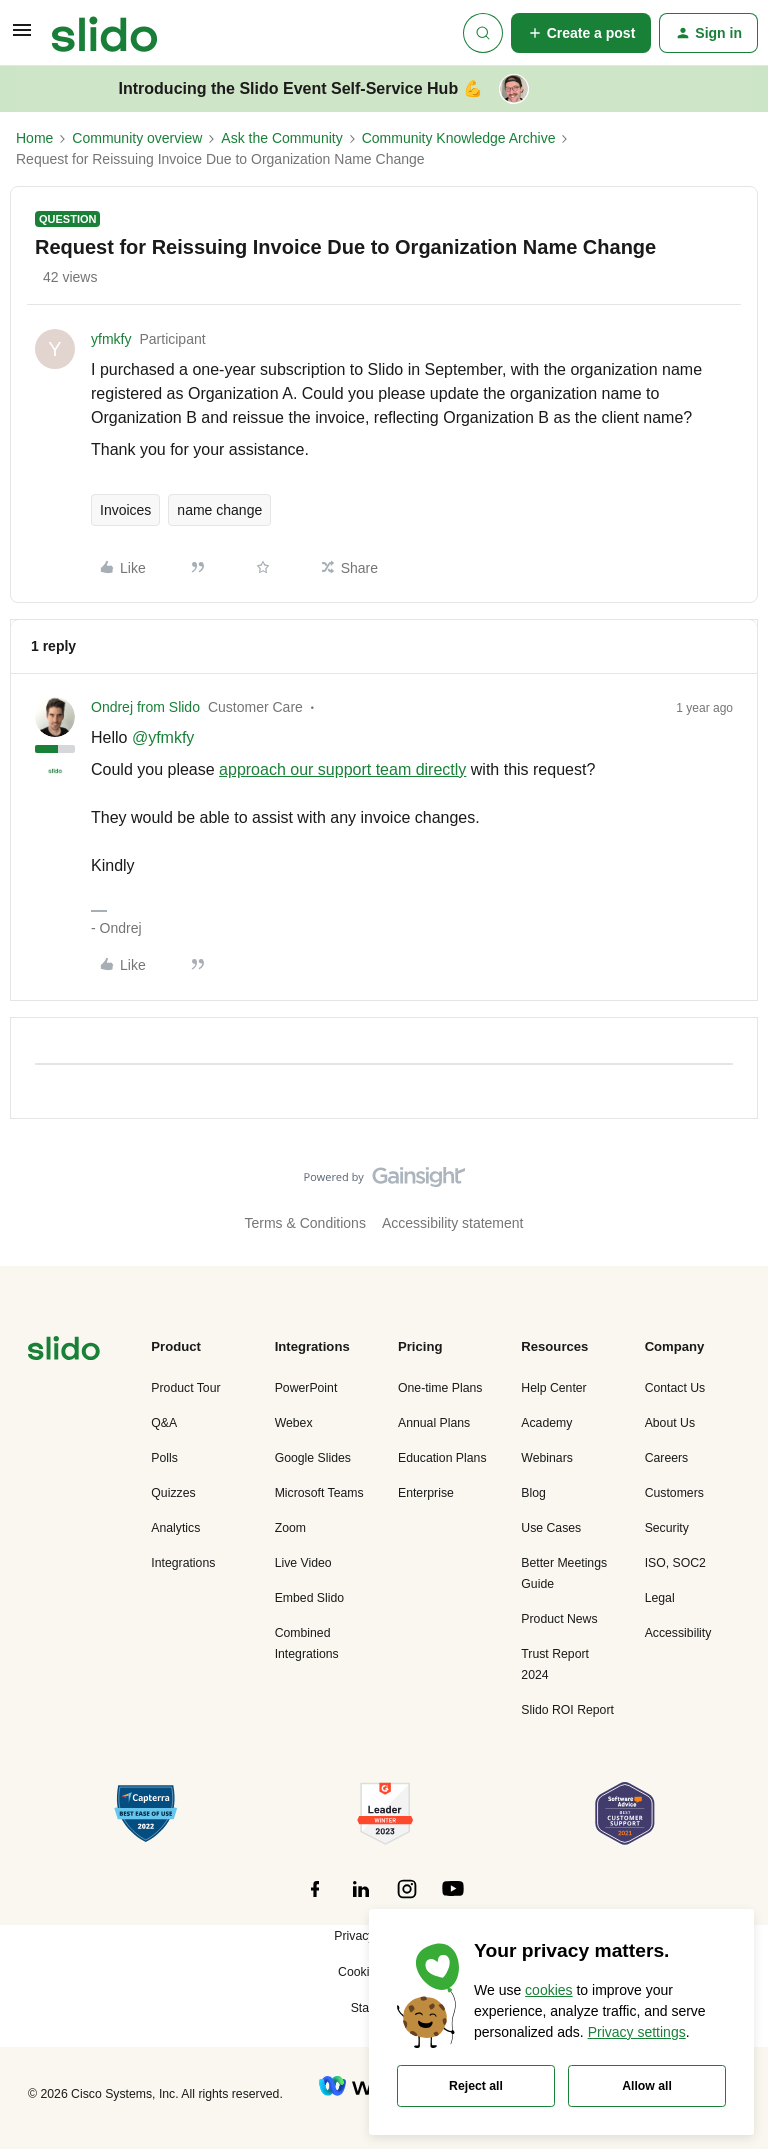 This screenshot has width=768, height=2149. What do you see at coordinates (315, 1900) in the screenshot?
I see `[”Follow]` at bounding box center [315, 1900].